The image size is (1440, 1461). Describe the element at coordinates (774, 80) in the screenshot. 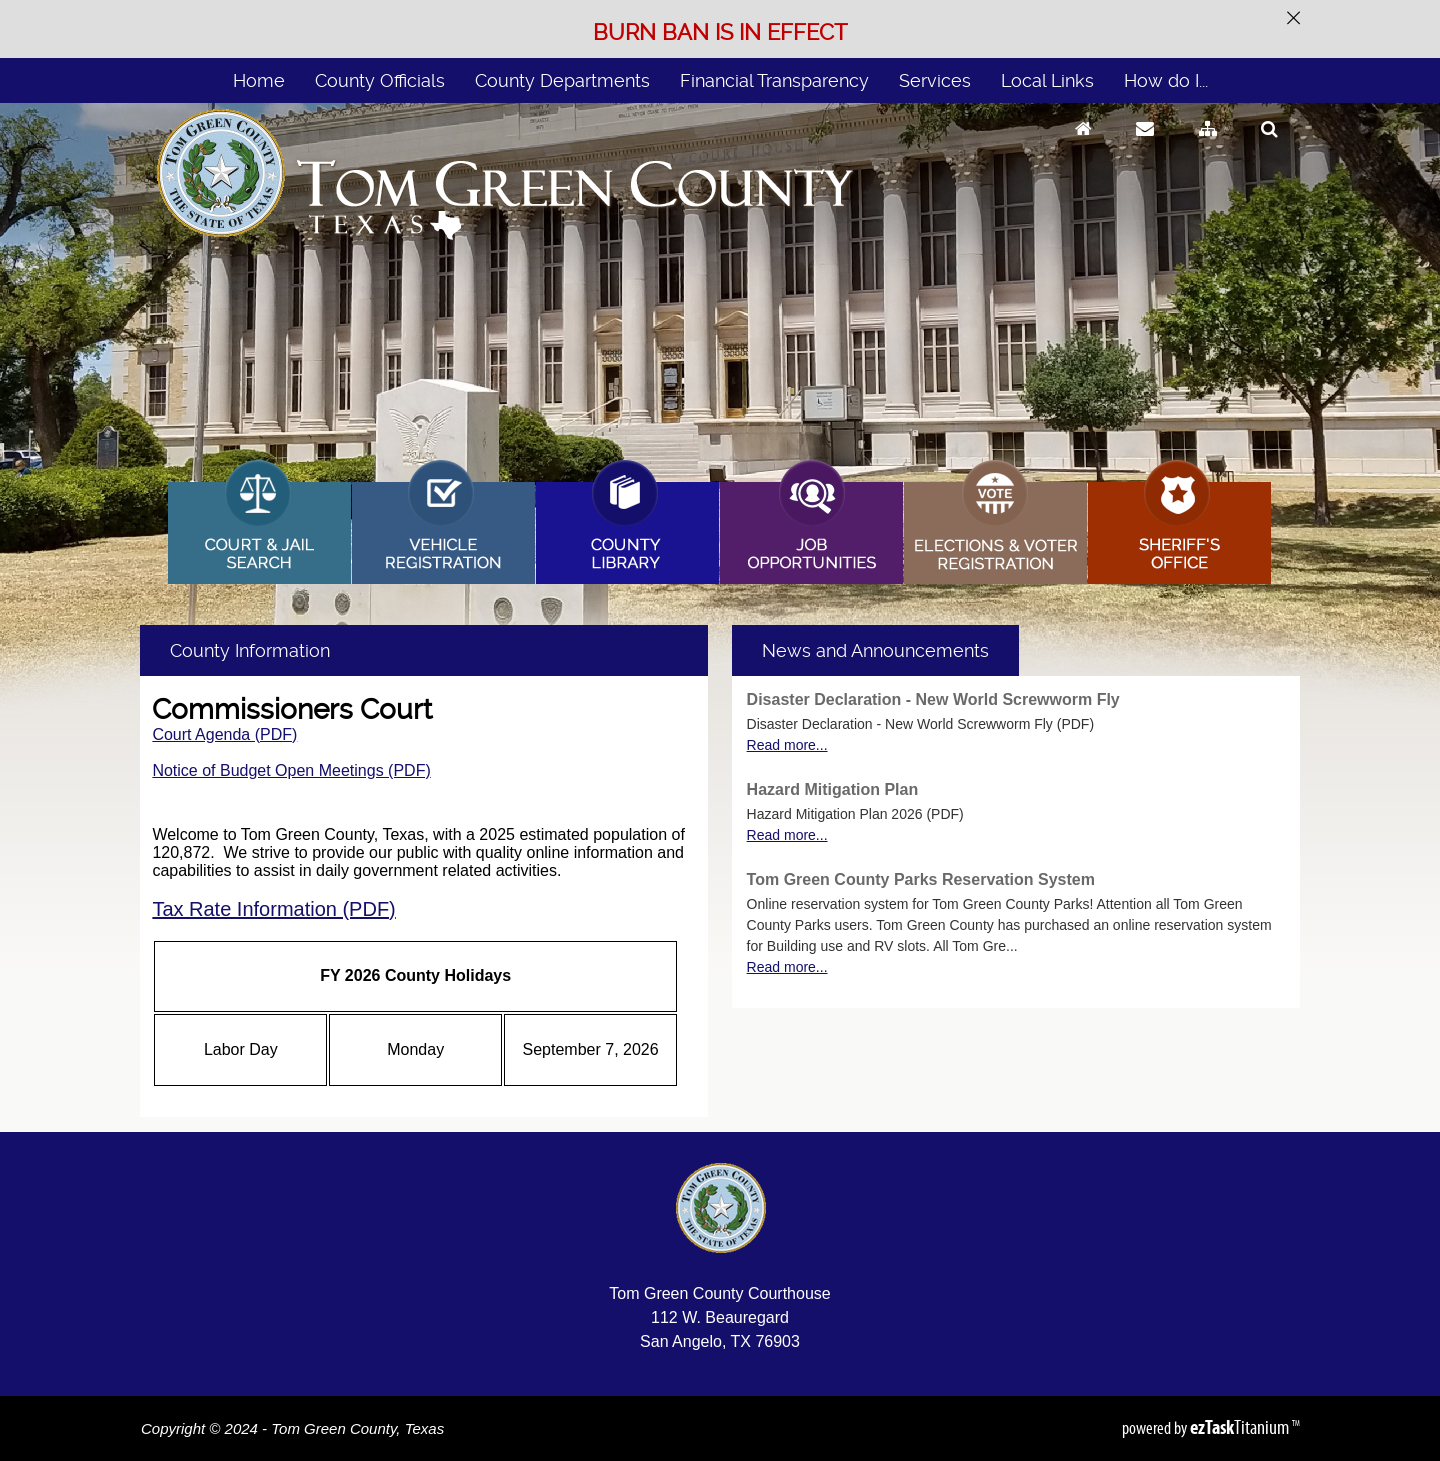

I see `Financial Transparency [menuitem]` at that location.